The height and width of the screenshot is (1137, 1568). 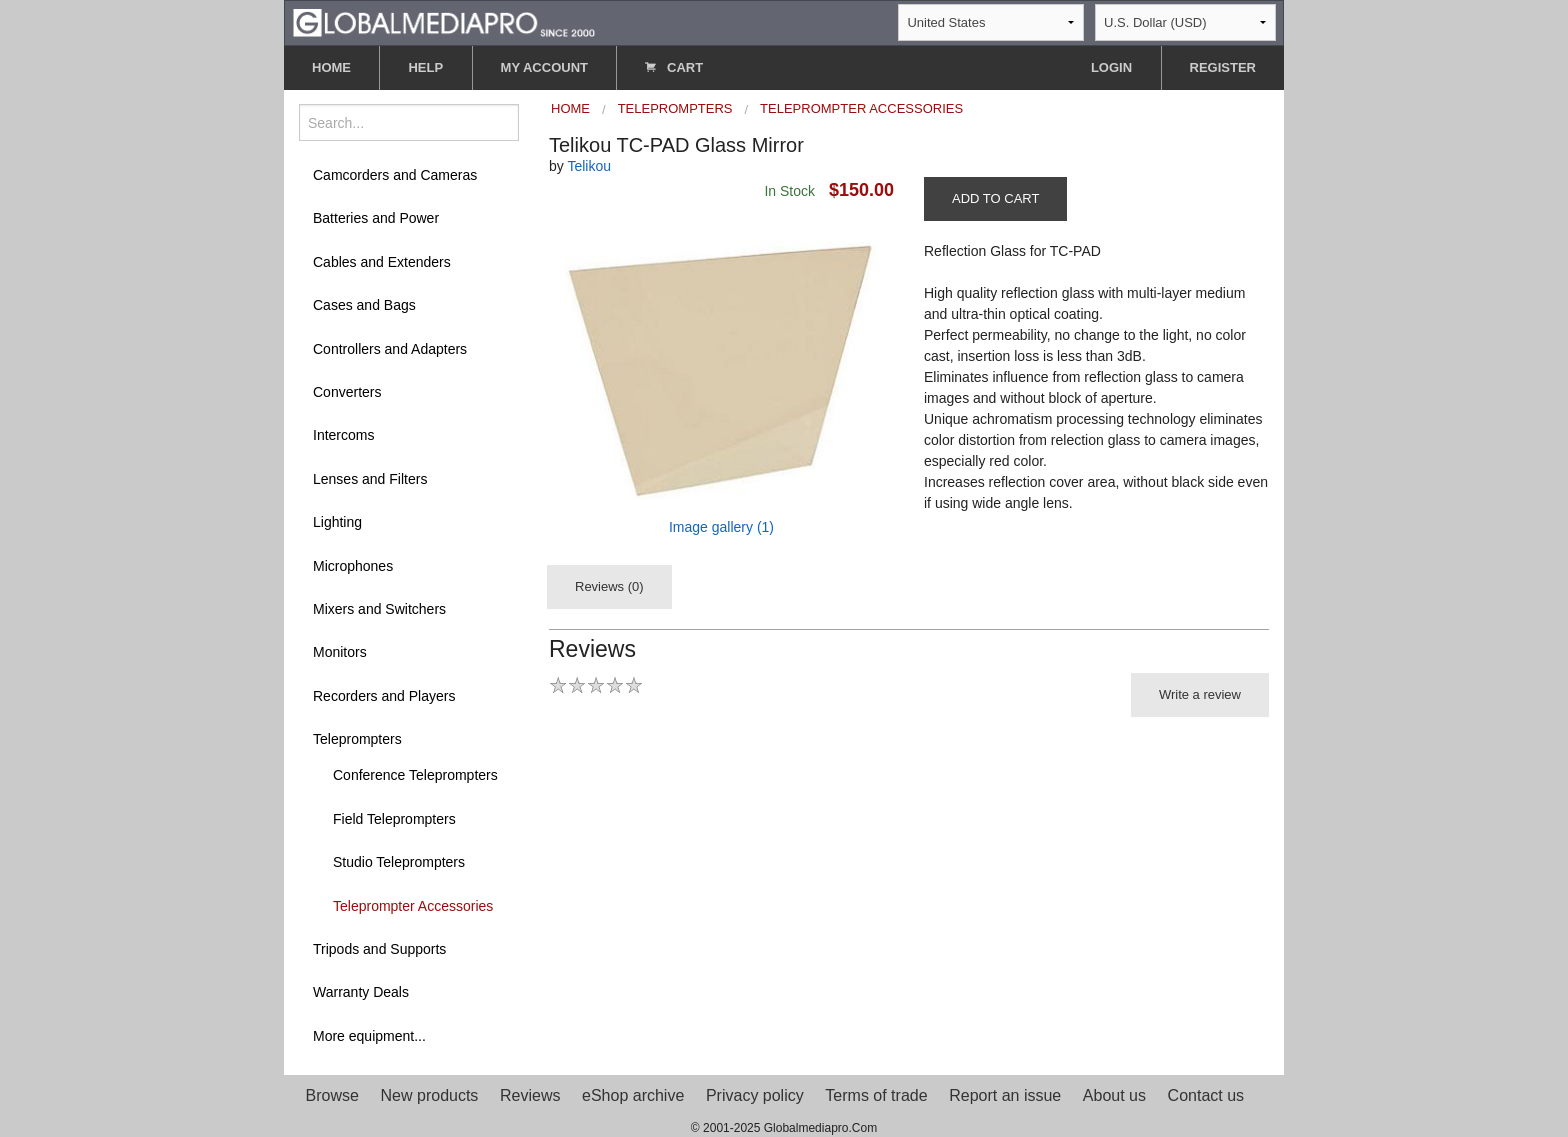 I want to click on Studio Teleprompters, so click(x=399, y=862).